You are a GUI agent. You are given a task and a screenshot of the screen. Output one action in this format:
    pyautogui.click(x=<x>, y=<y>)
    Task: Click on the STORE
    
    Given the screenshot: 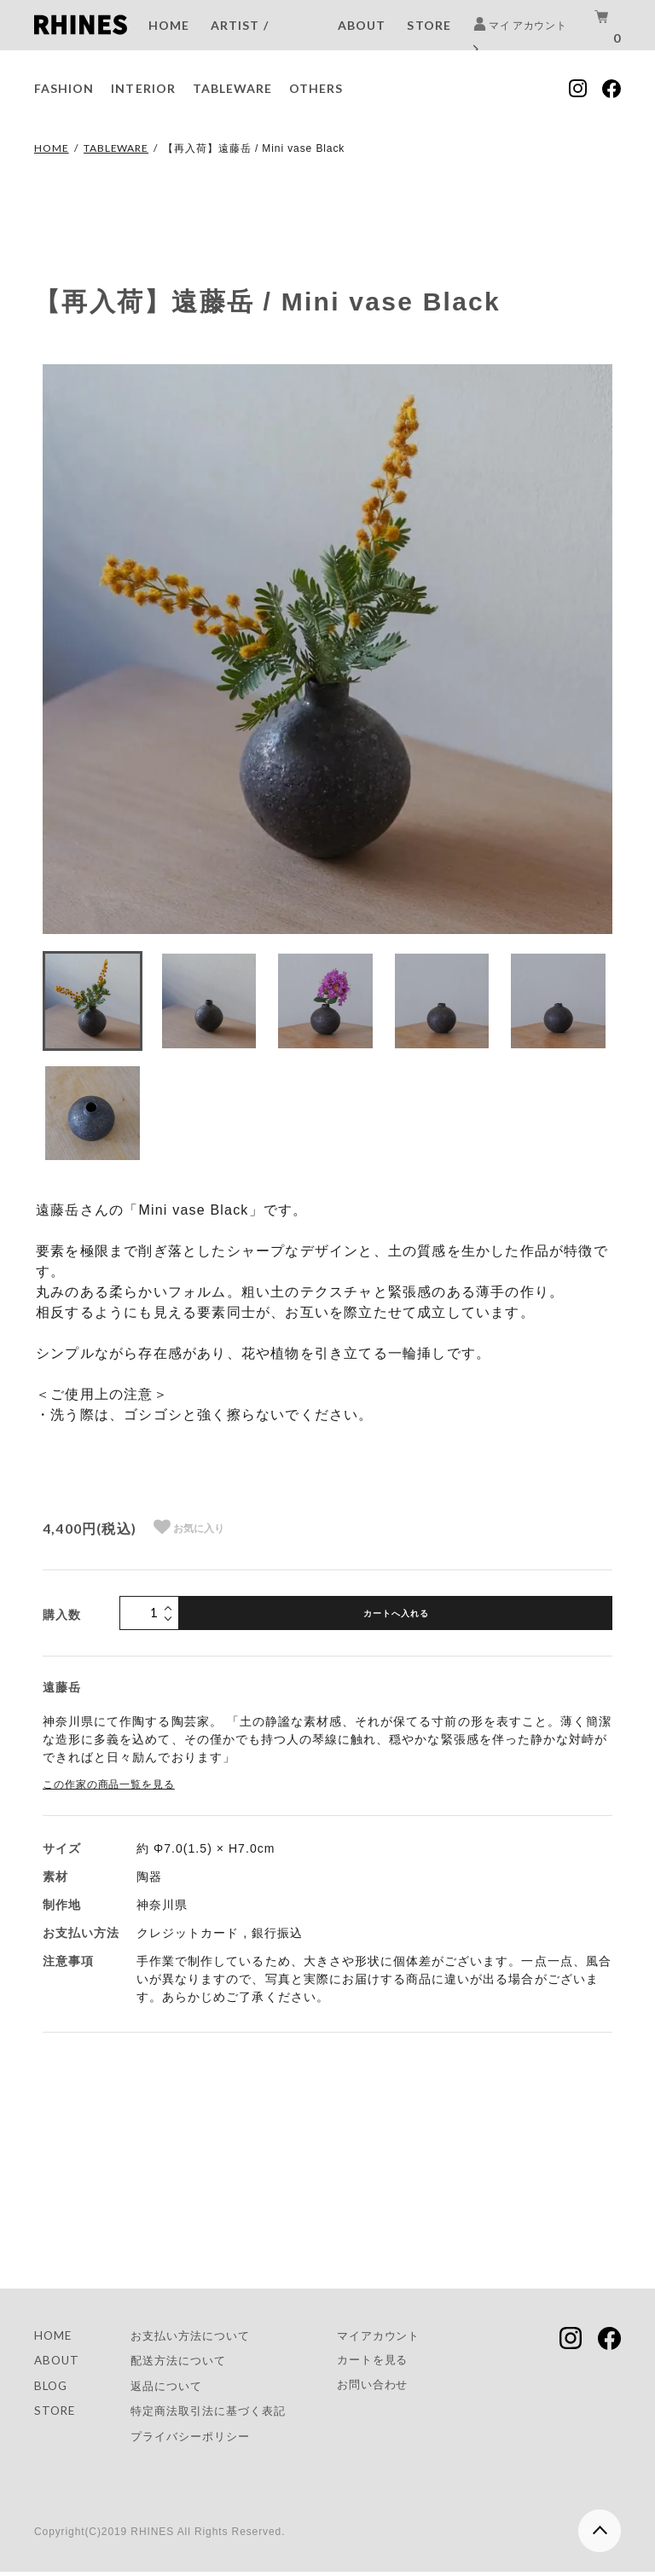 What is the action you would take?
    pyautogui.click(x=428, y=25)
    